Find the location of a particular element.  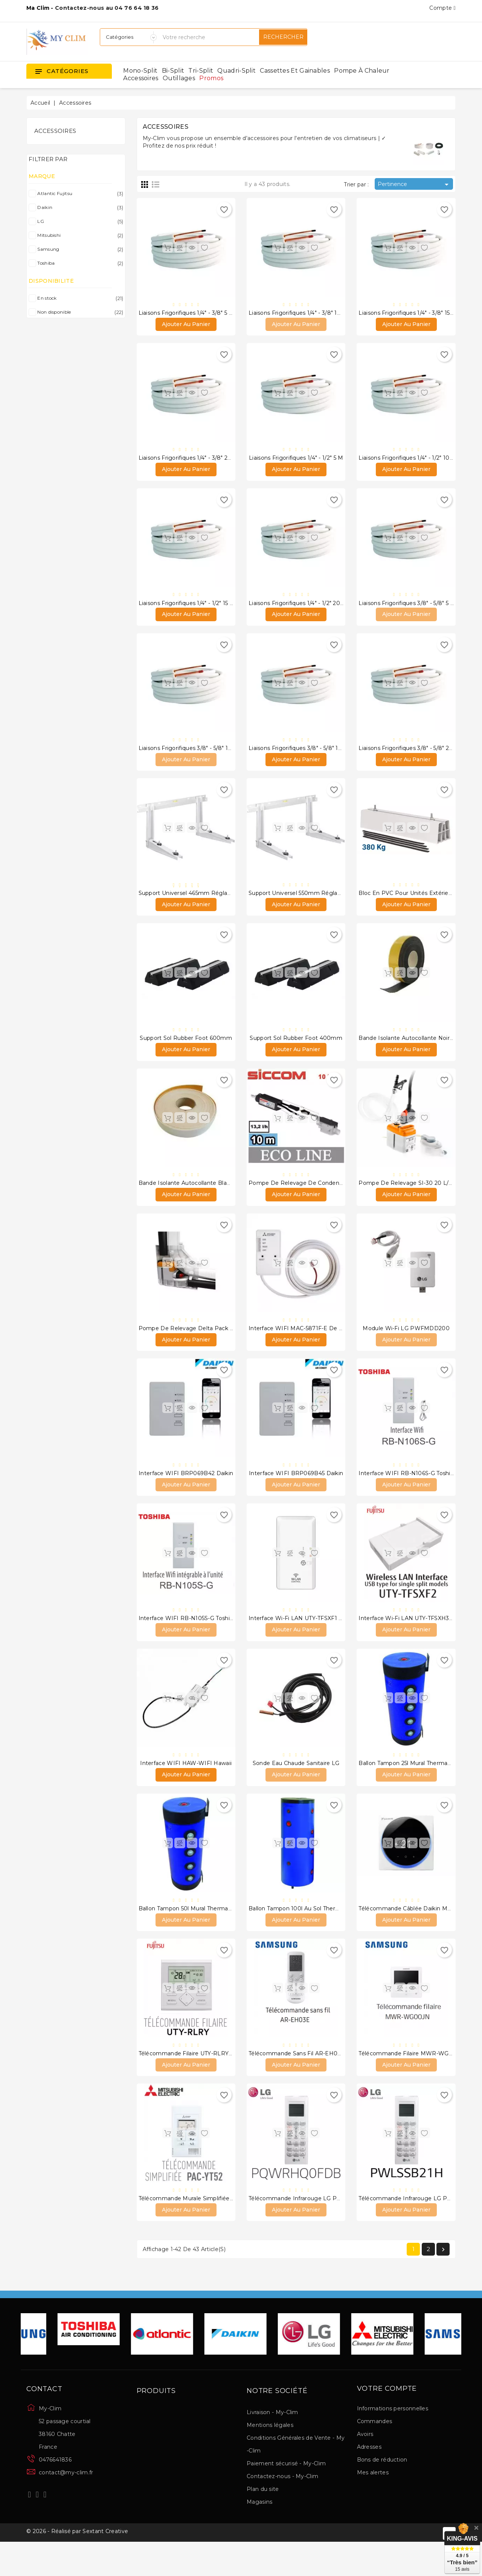

Mitsubishi is located at coordinates (78, 235).